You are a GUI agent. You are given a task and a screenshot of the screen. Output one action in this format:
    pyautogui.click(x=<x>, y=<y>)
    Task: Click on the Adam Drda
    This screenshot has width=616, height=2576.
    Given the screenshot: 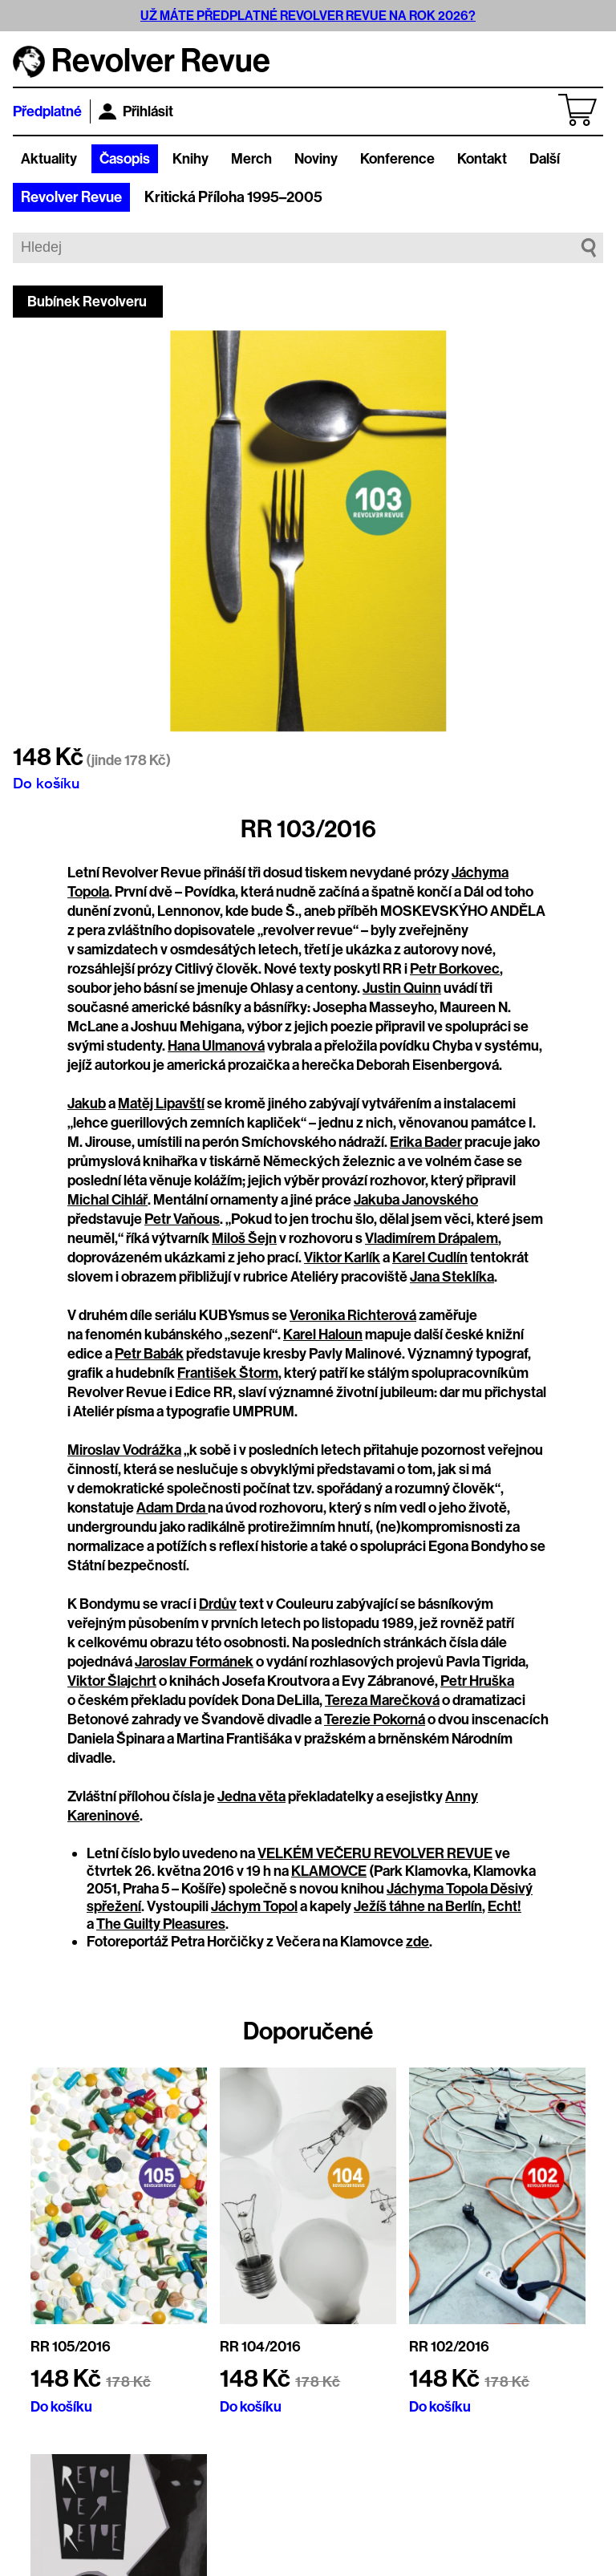 What is the action you would take?
    pyautogui.click(x=172, y=1508)
    